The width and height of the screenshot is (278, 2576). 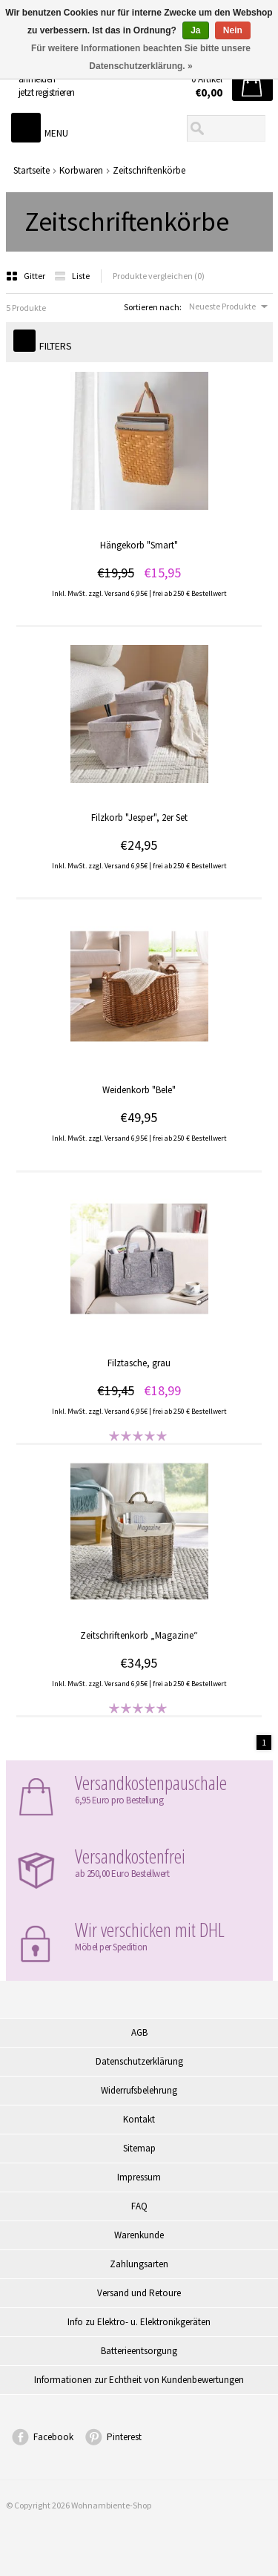 I want to click on Für weitere Informationen beachten Sie bitte unsere Datenschutzerklärung. », so click(x=141, y=57).